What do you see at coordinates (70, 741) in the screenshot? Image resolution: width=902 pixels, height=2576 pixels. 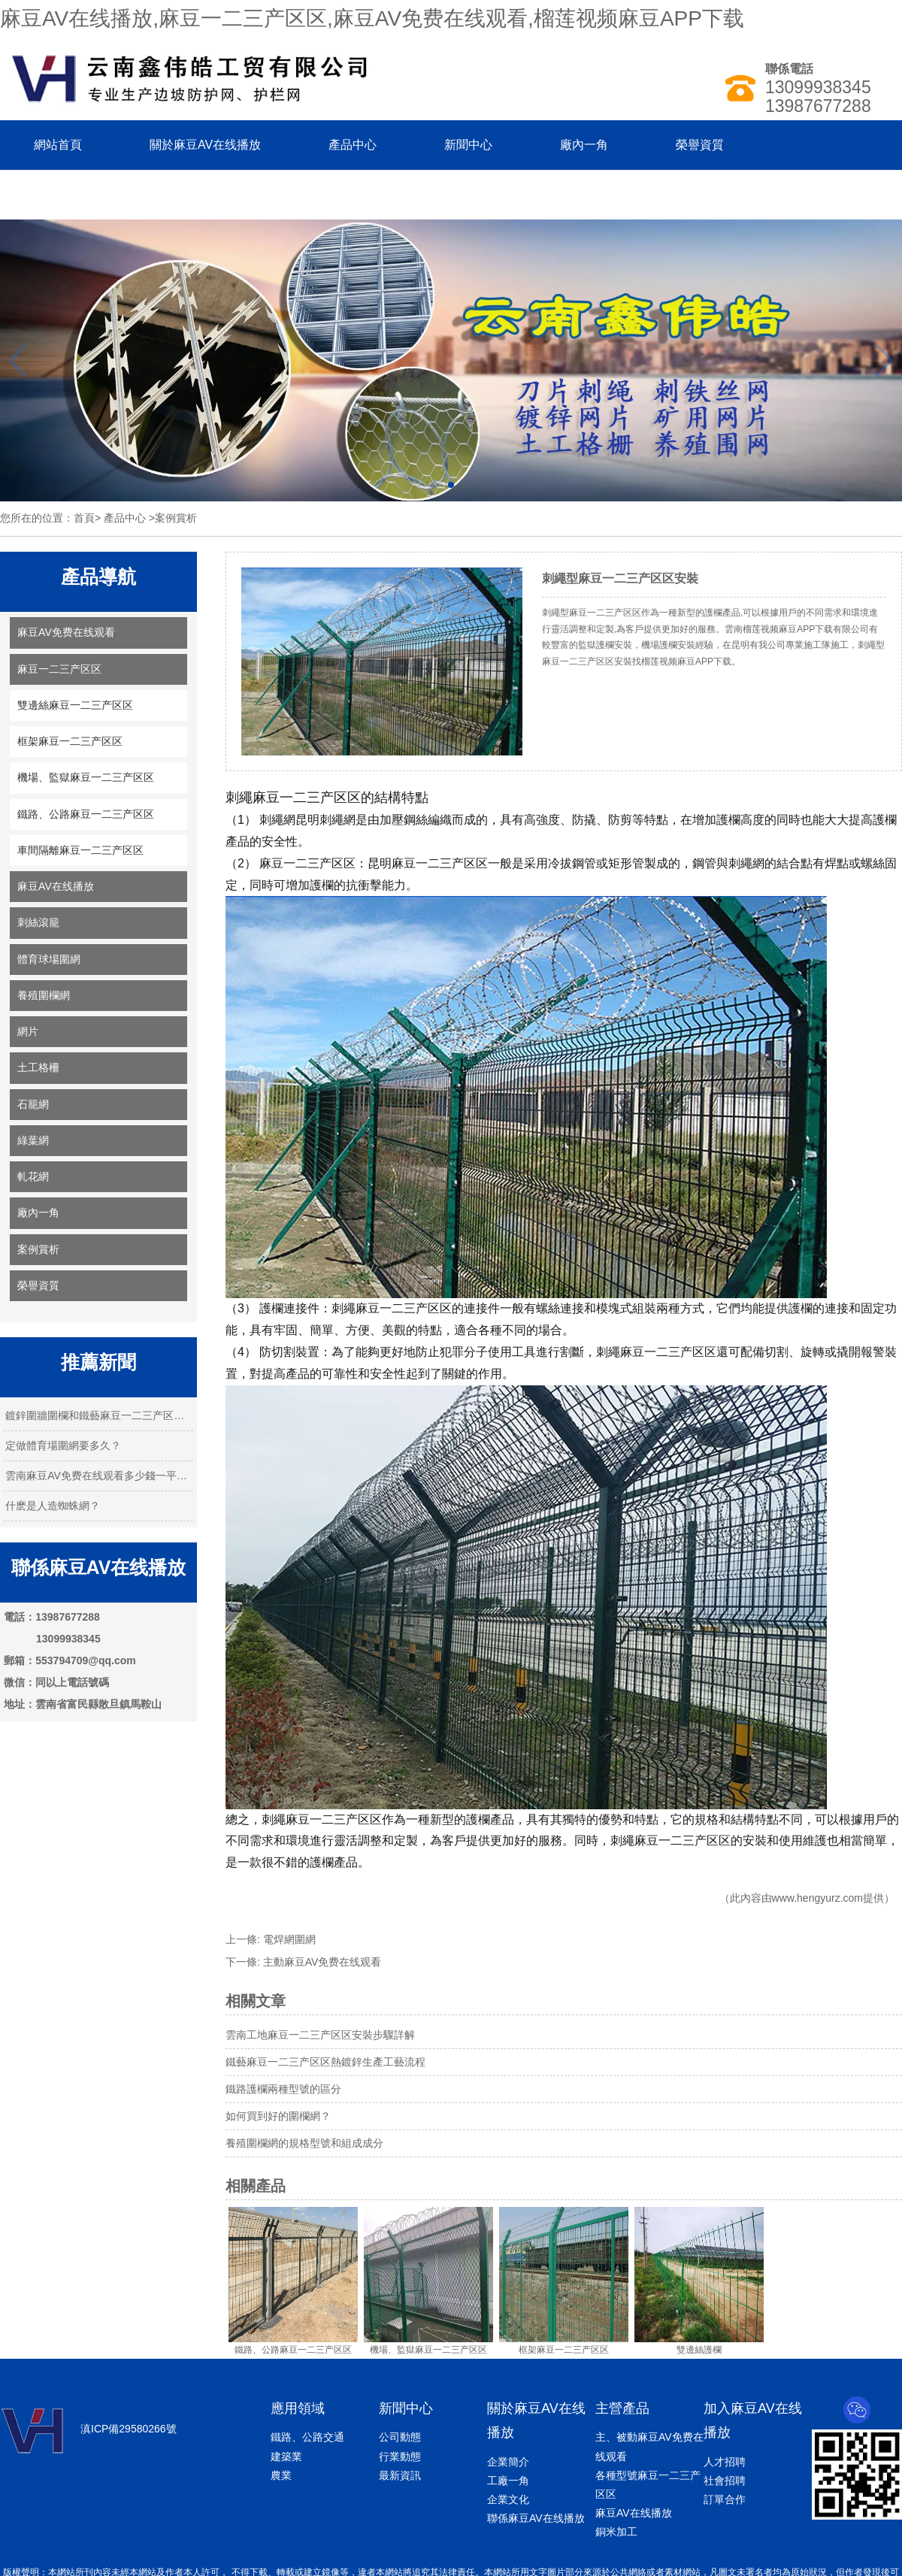 I see `框架麻豆一二三产区区` at bounding box center [70, 741].